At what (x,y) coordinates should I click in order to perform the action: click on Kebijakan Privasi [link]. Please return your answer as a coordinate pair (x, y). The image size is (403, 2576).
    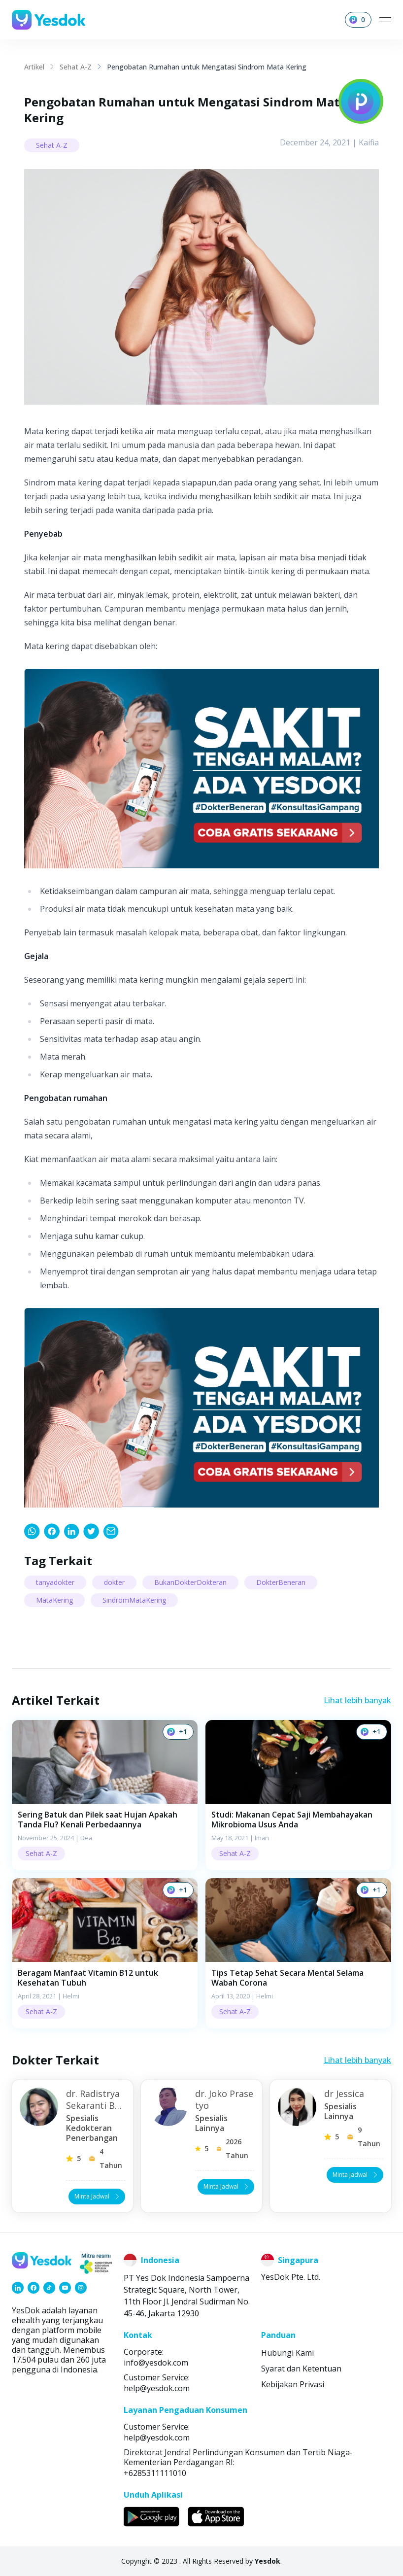
    Looking at the image, I should click on (292, 2384).